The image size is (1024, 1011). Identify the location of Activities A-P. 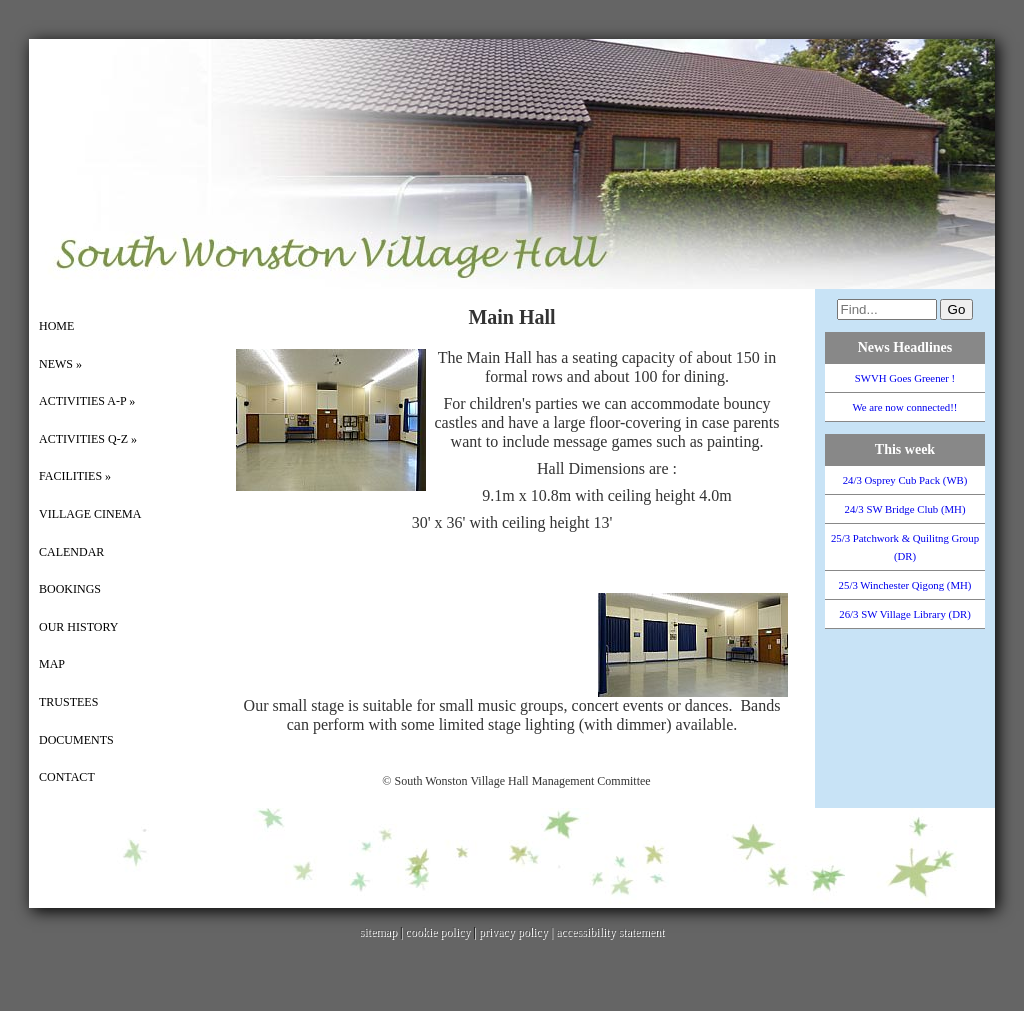
(87, 401).